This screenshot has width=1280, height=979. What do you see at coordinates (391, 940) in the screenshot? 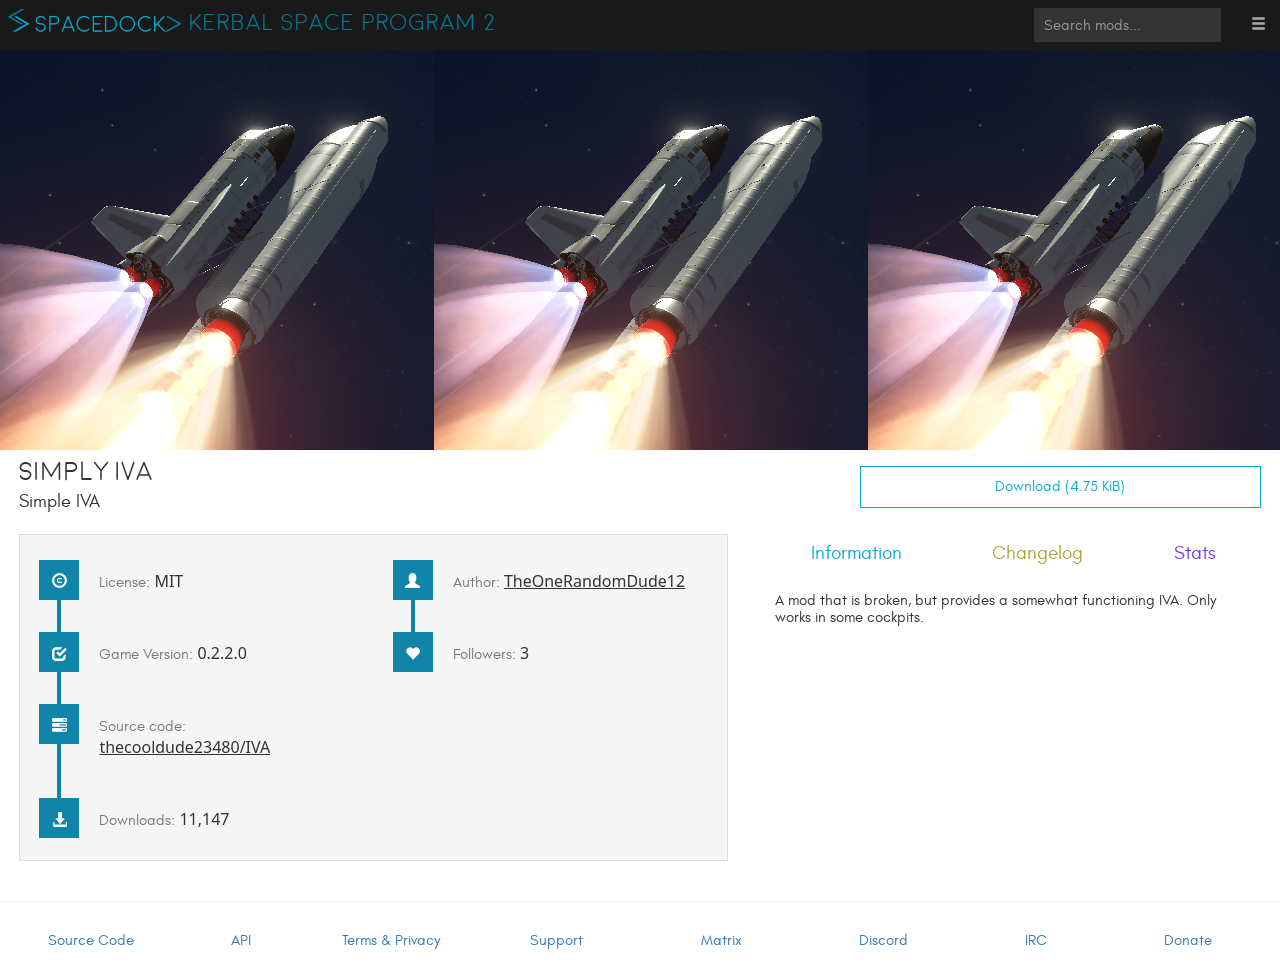
I see `Terms & Privacy` at bounding box center [391, 940].